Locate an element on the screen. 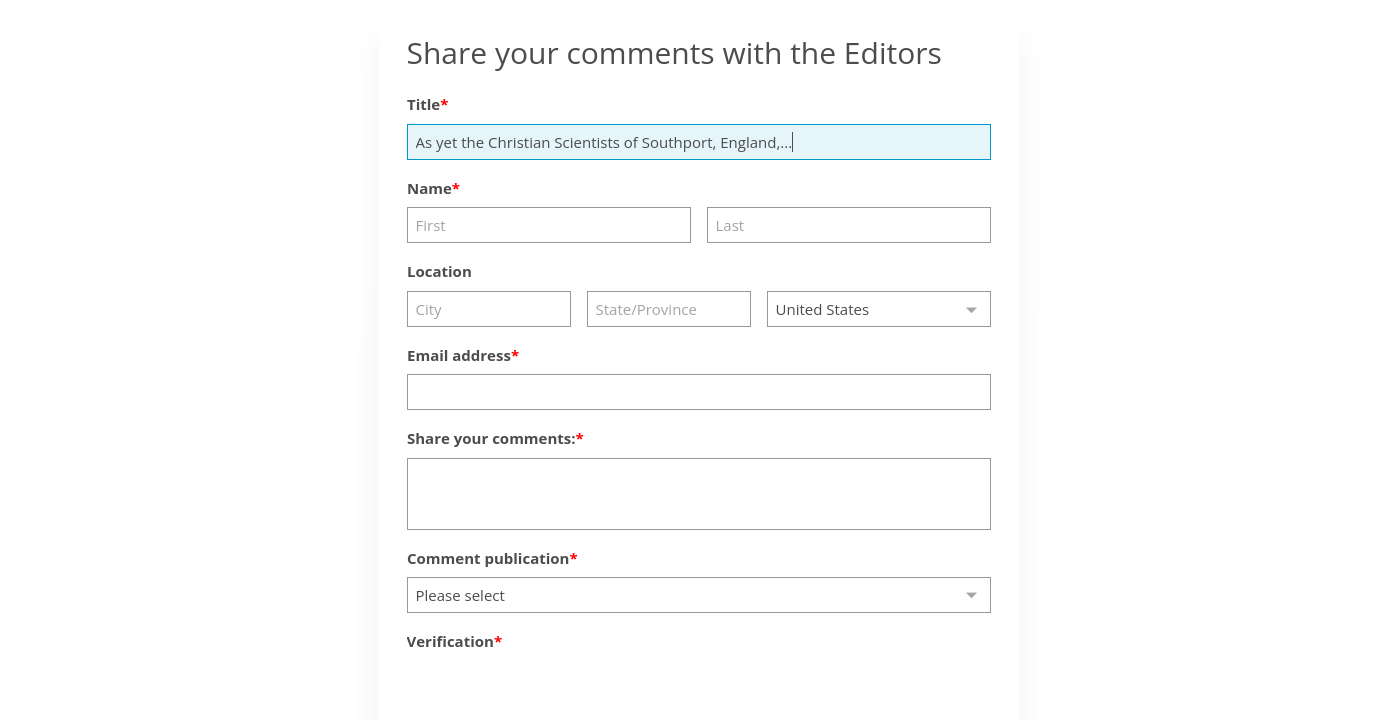  Verification is located at coordinates (450, 641).